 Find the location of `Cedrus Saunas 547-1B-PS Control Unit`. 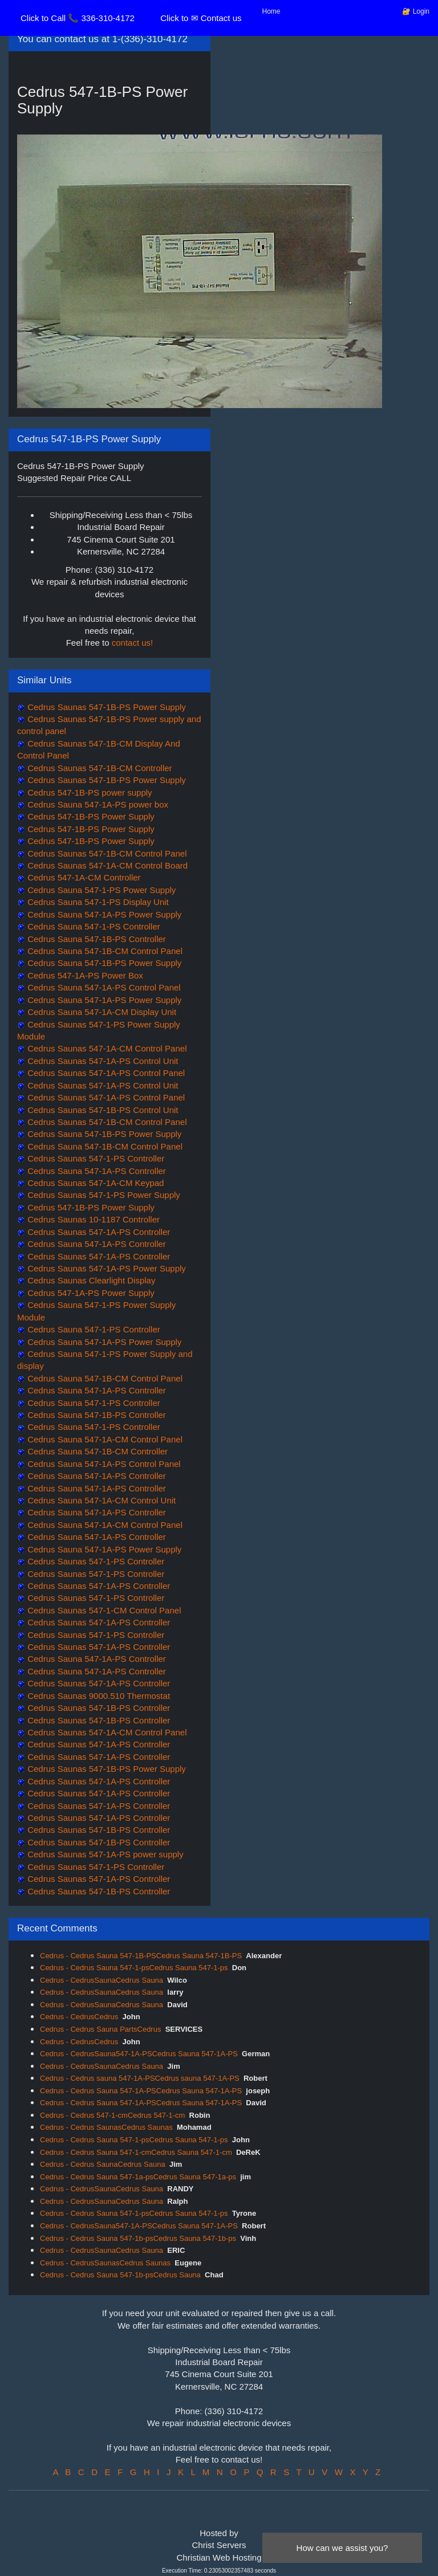

Cedrus Saunas 547-1B-PS Control Unit is located at coordinates (101, 1110).